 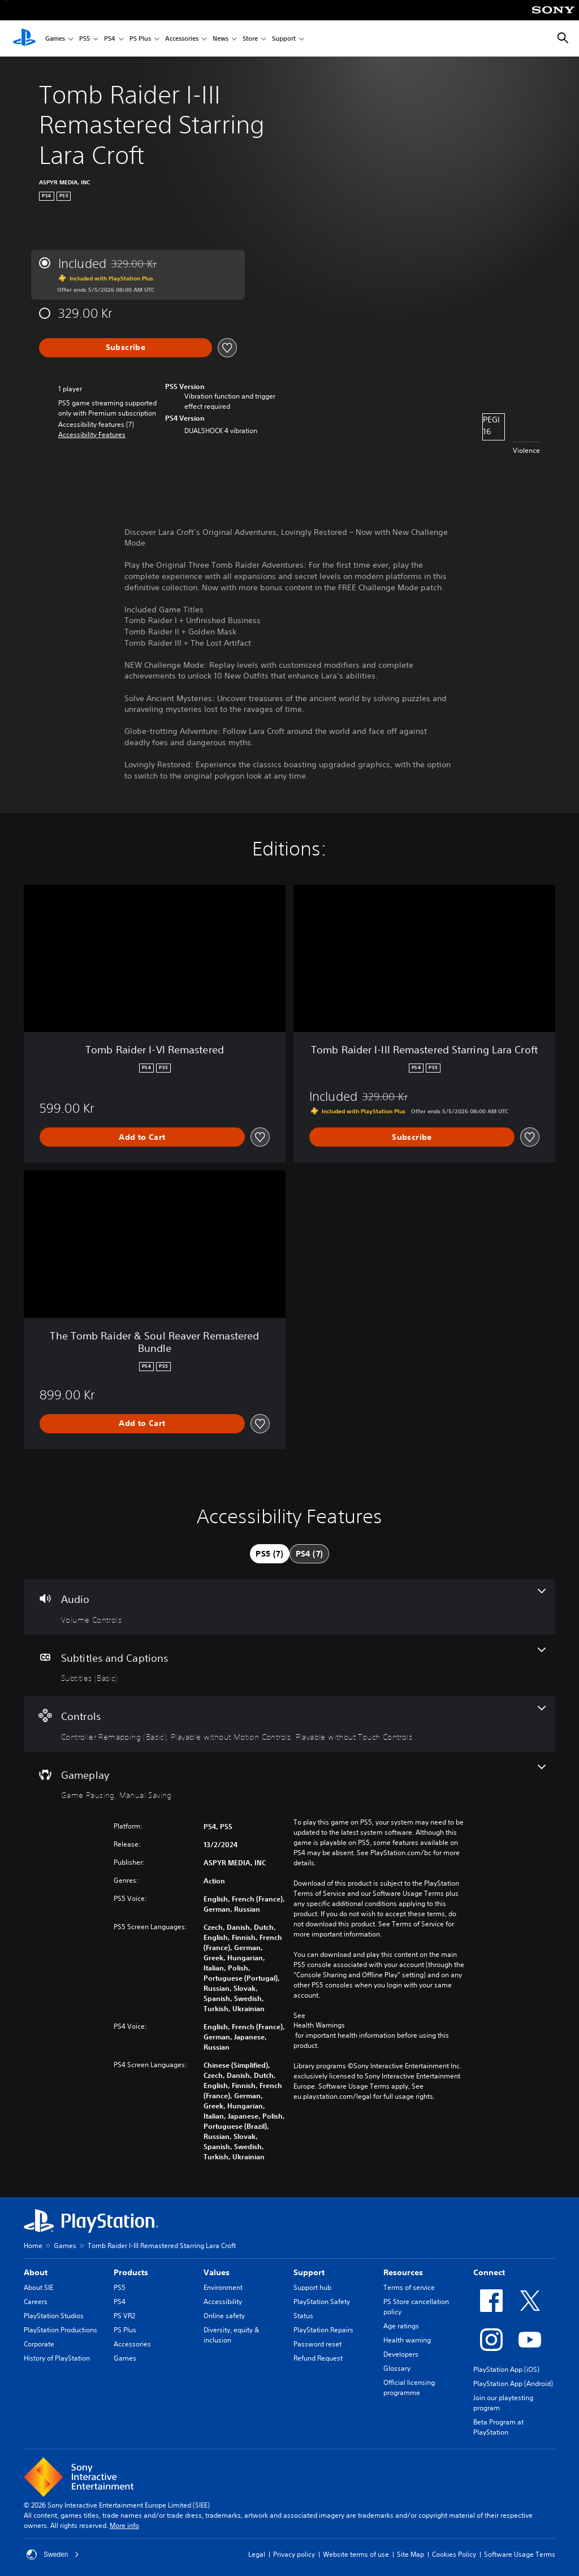 I want to click on About [heading], so click(x=35, y=2272).